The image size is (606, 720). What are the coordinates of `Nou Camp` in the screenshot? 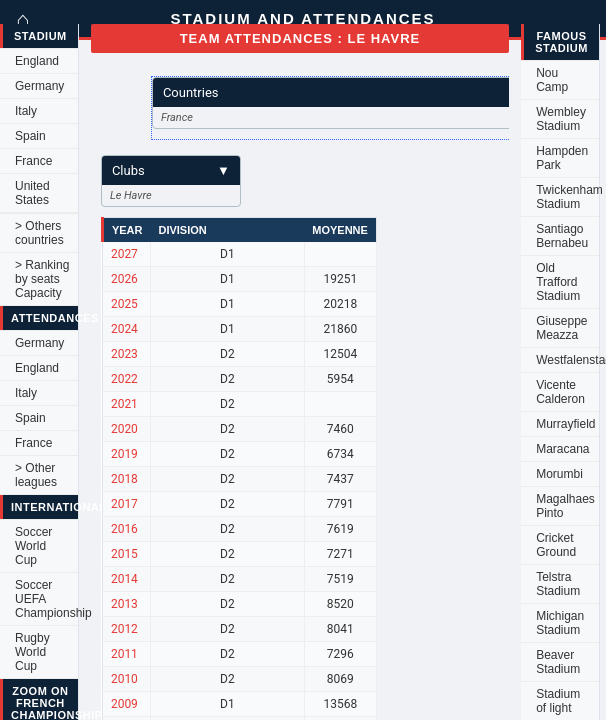 It's located at (552, 80).